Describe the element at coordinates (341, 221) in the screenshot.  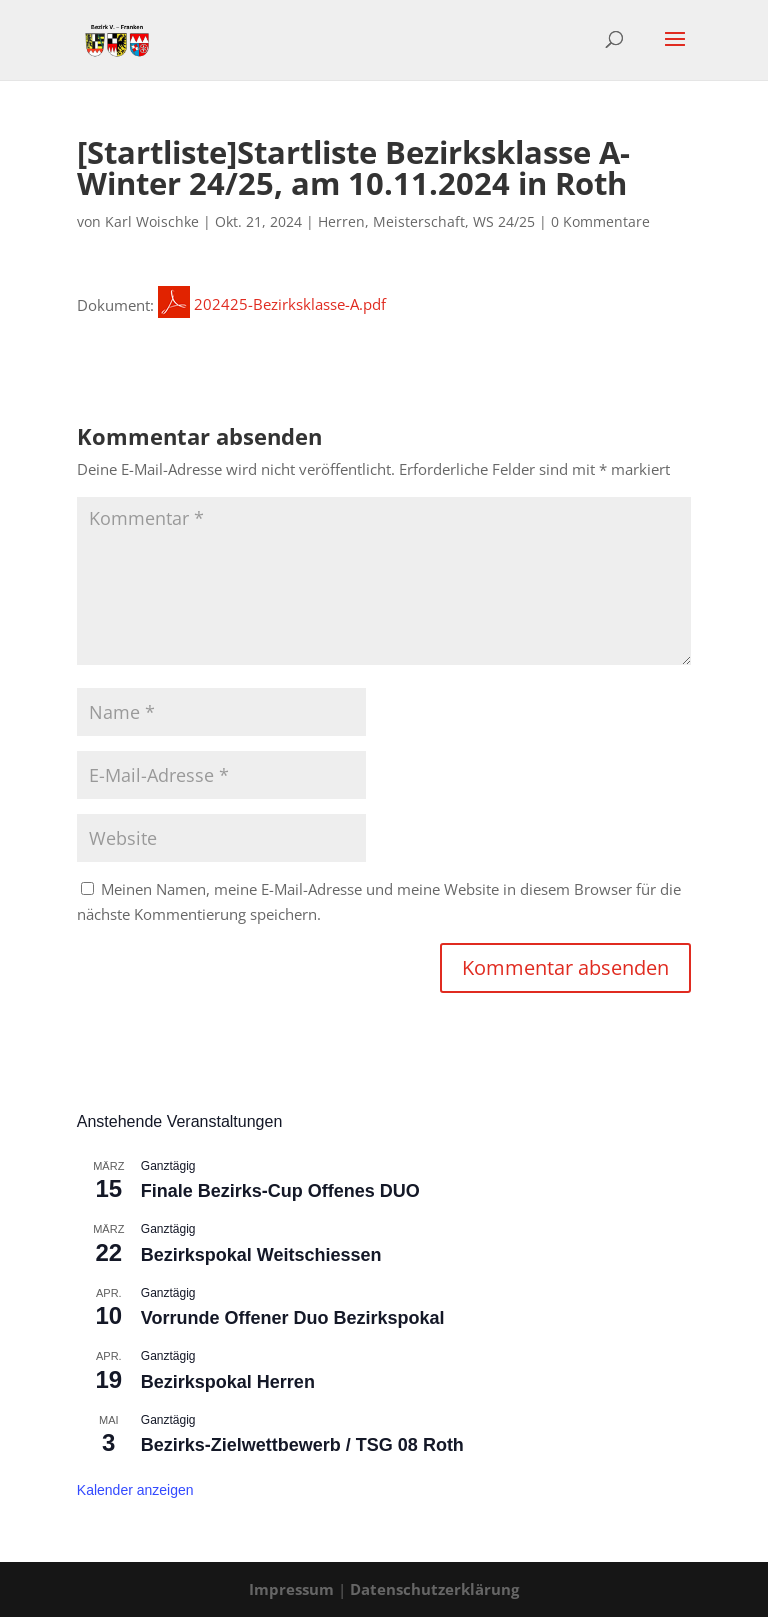
I see `Herren` at that location.